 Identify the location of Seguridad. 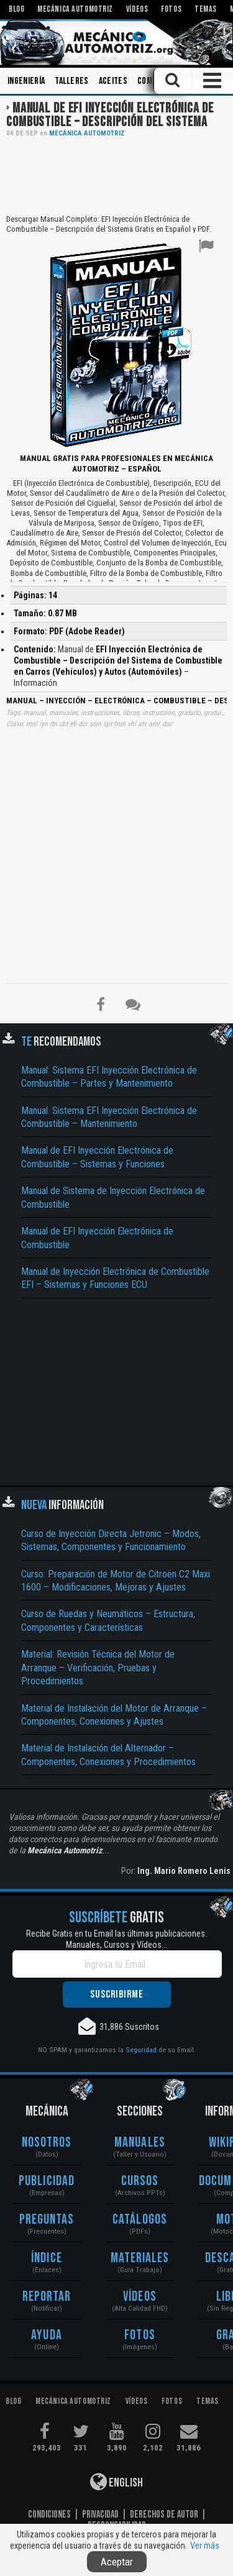
(141, 2049).